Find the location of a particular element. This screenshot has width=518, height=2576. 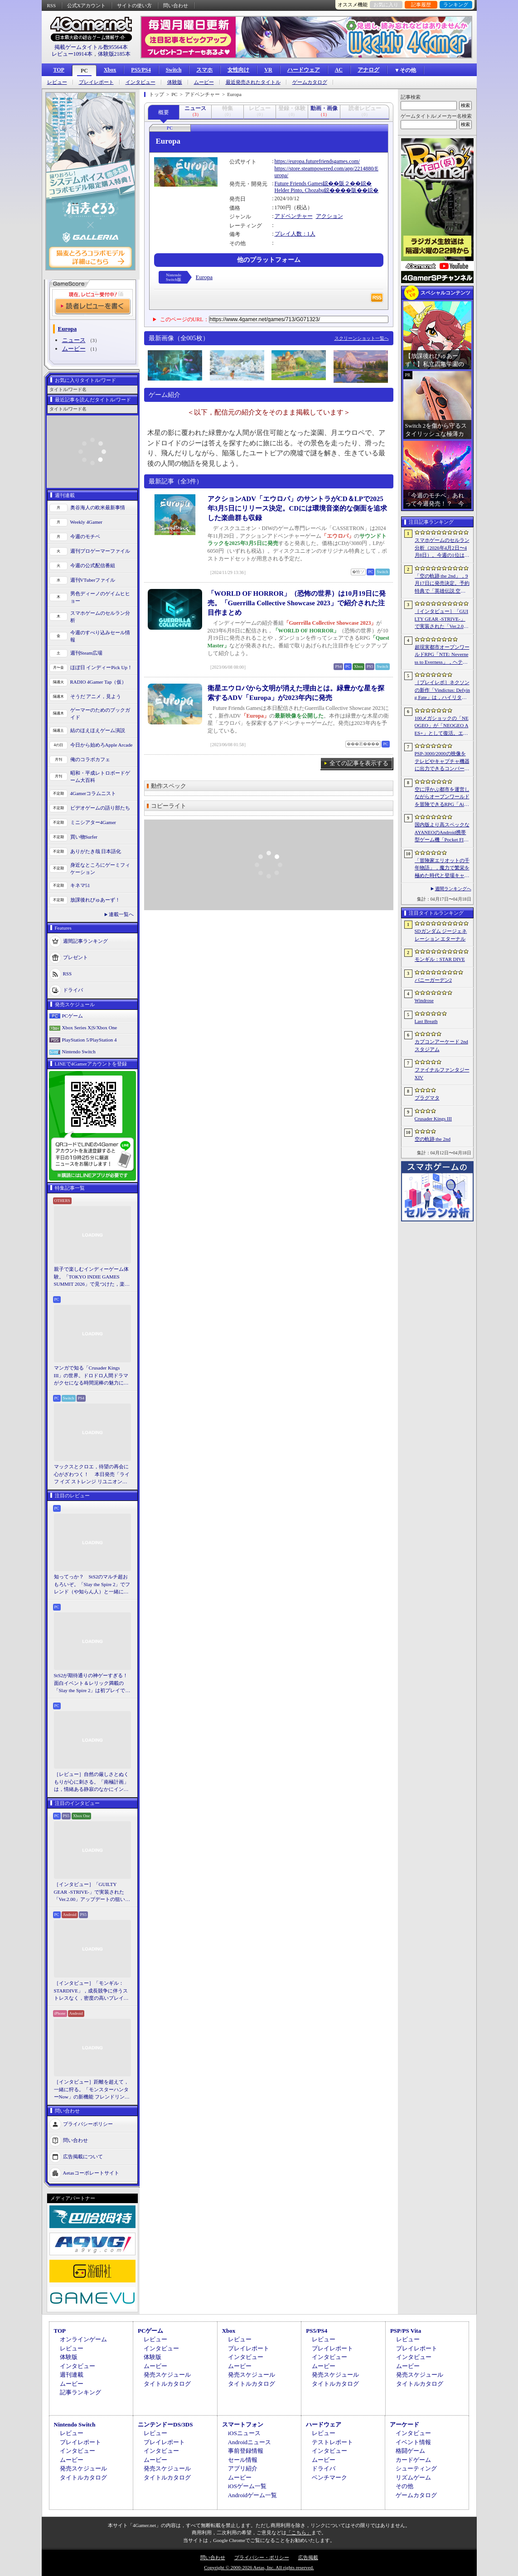

イベント情報 is located at coordinates (413, 2442).